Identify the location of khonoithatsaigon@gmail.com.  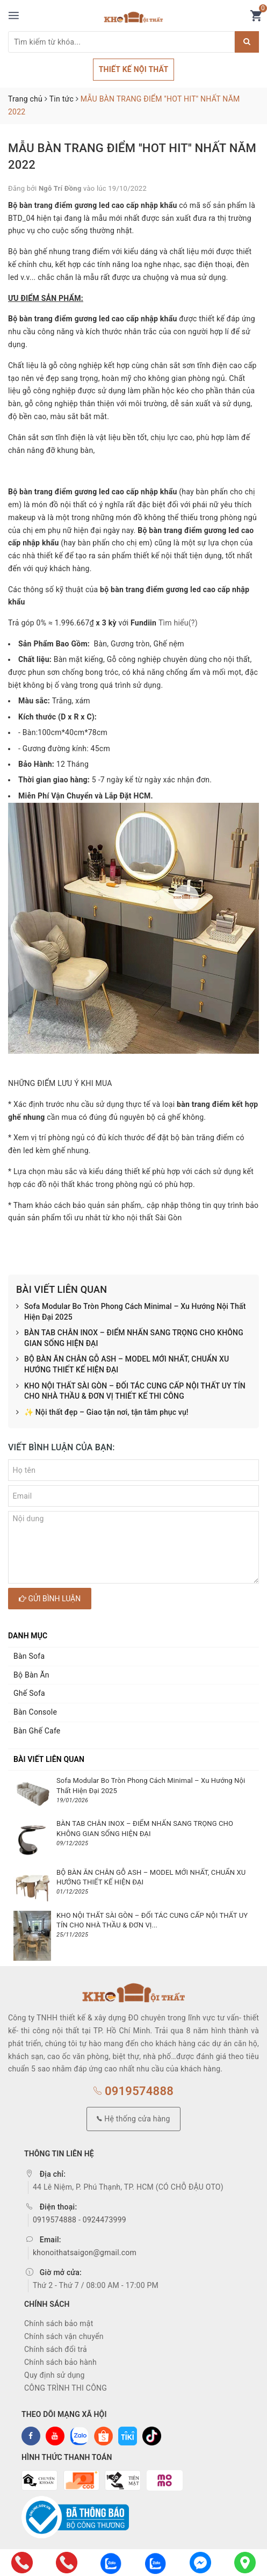
(84, 2252).